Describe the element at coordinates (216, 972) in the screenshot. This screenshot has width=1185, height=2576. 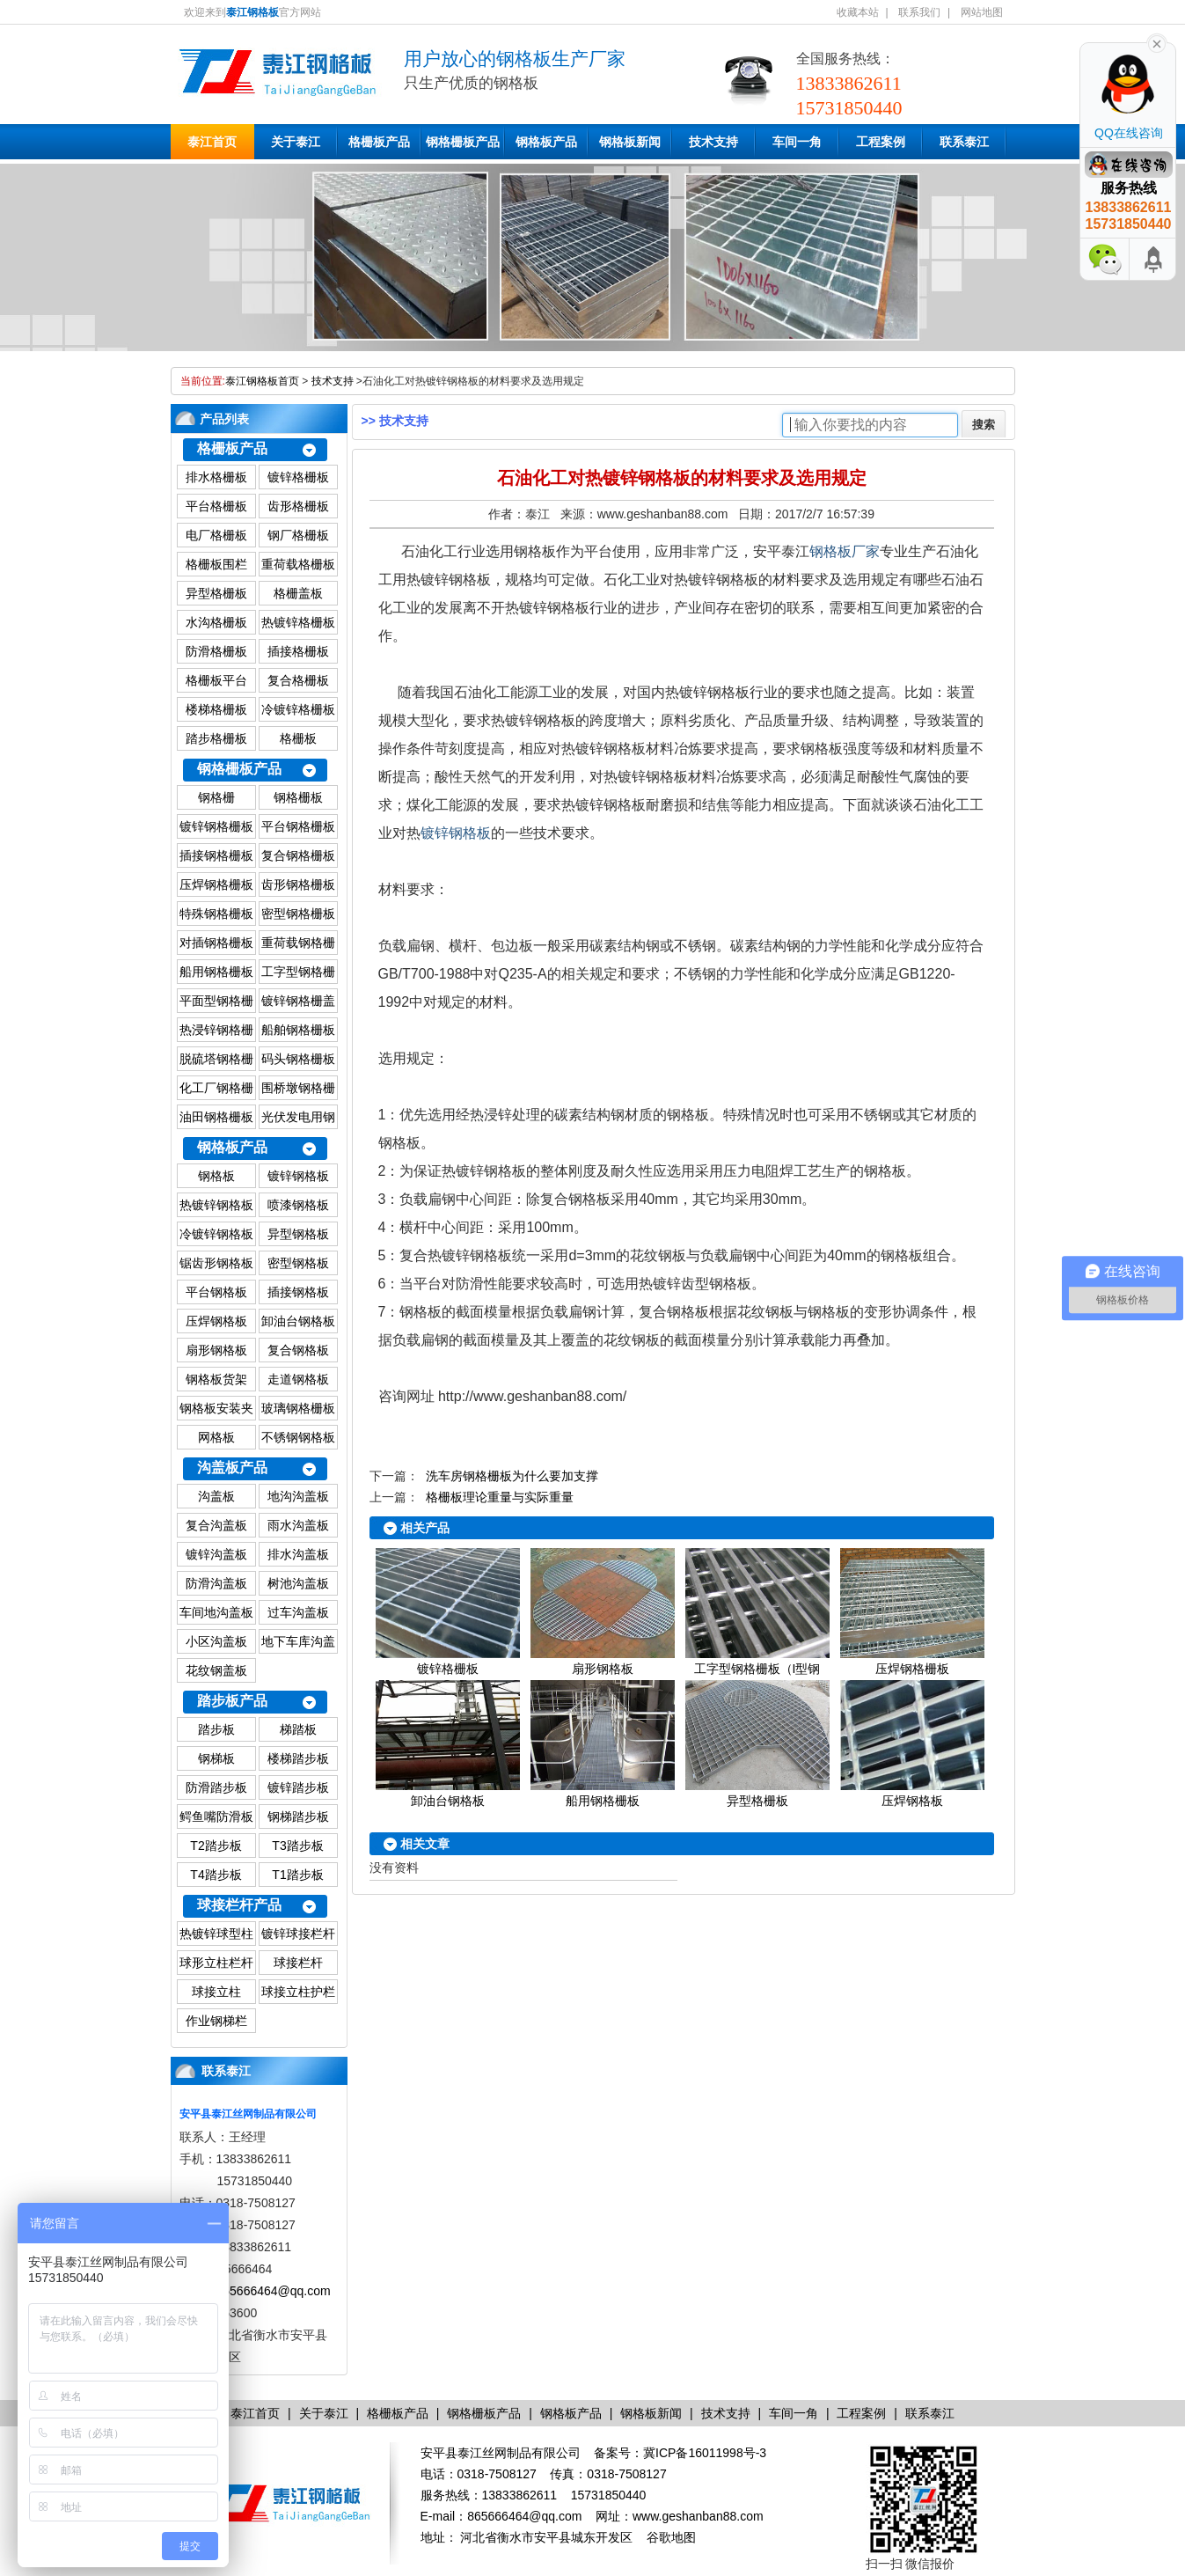
I see `船用钢格栅板` at that location.